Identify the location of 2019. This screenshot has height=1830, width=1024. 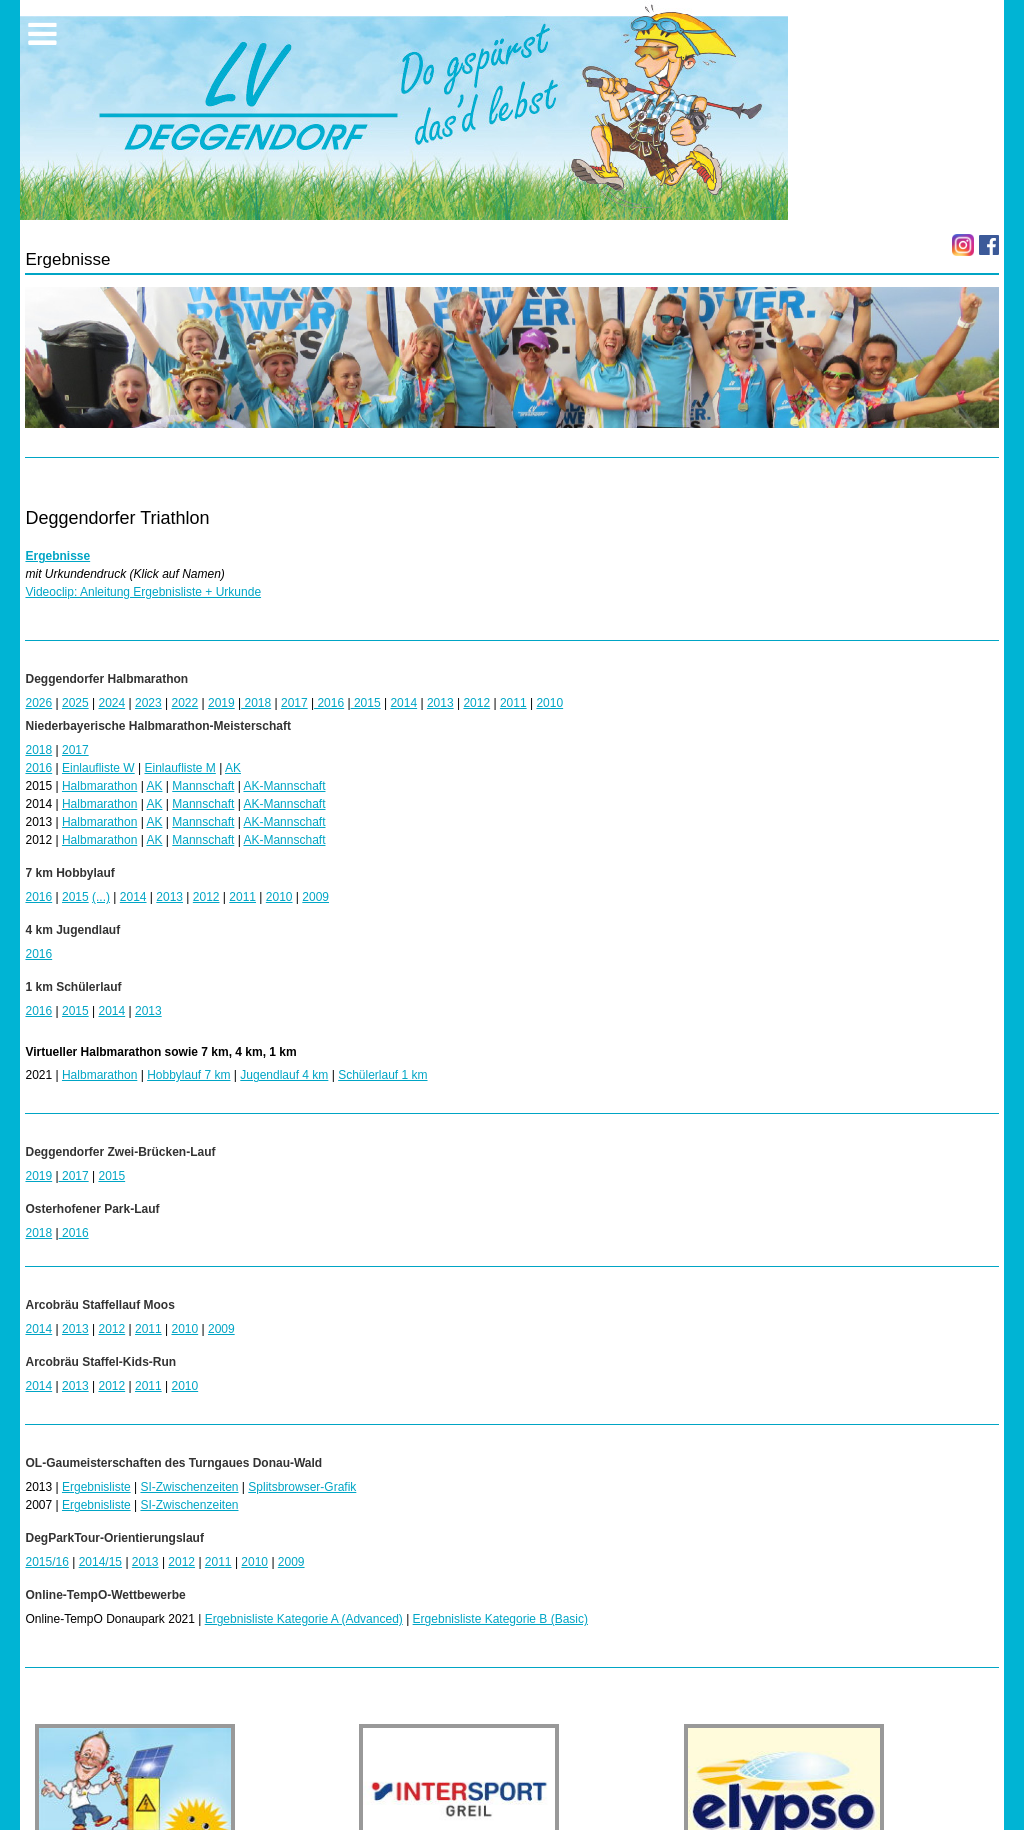
(221, 703).